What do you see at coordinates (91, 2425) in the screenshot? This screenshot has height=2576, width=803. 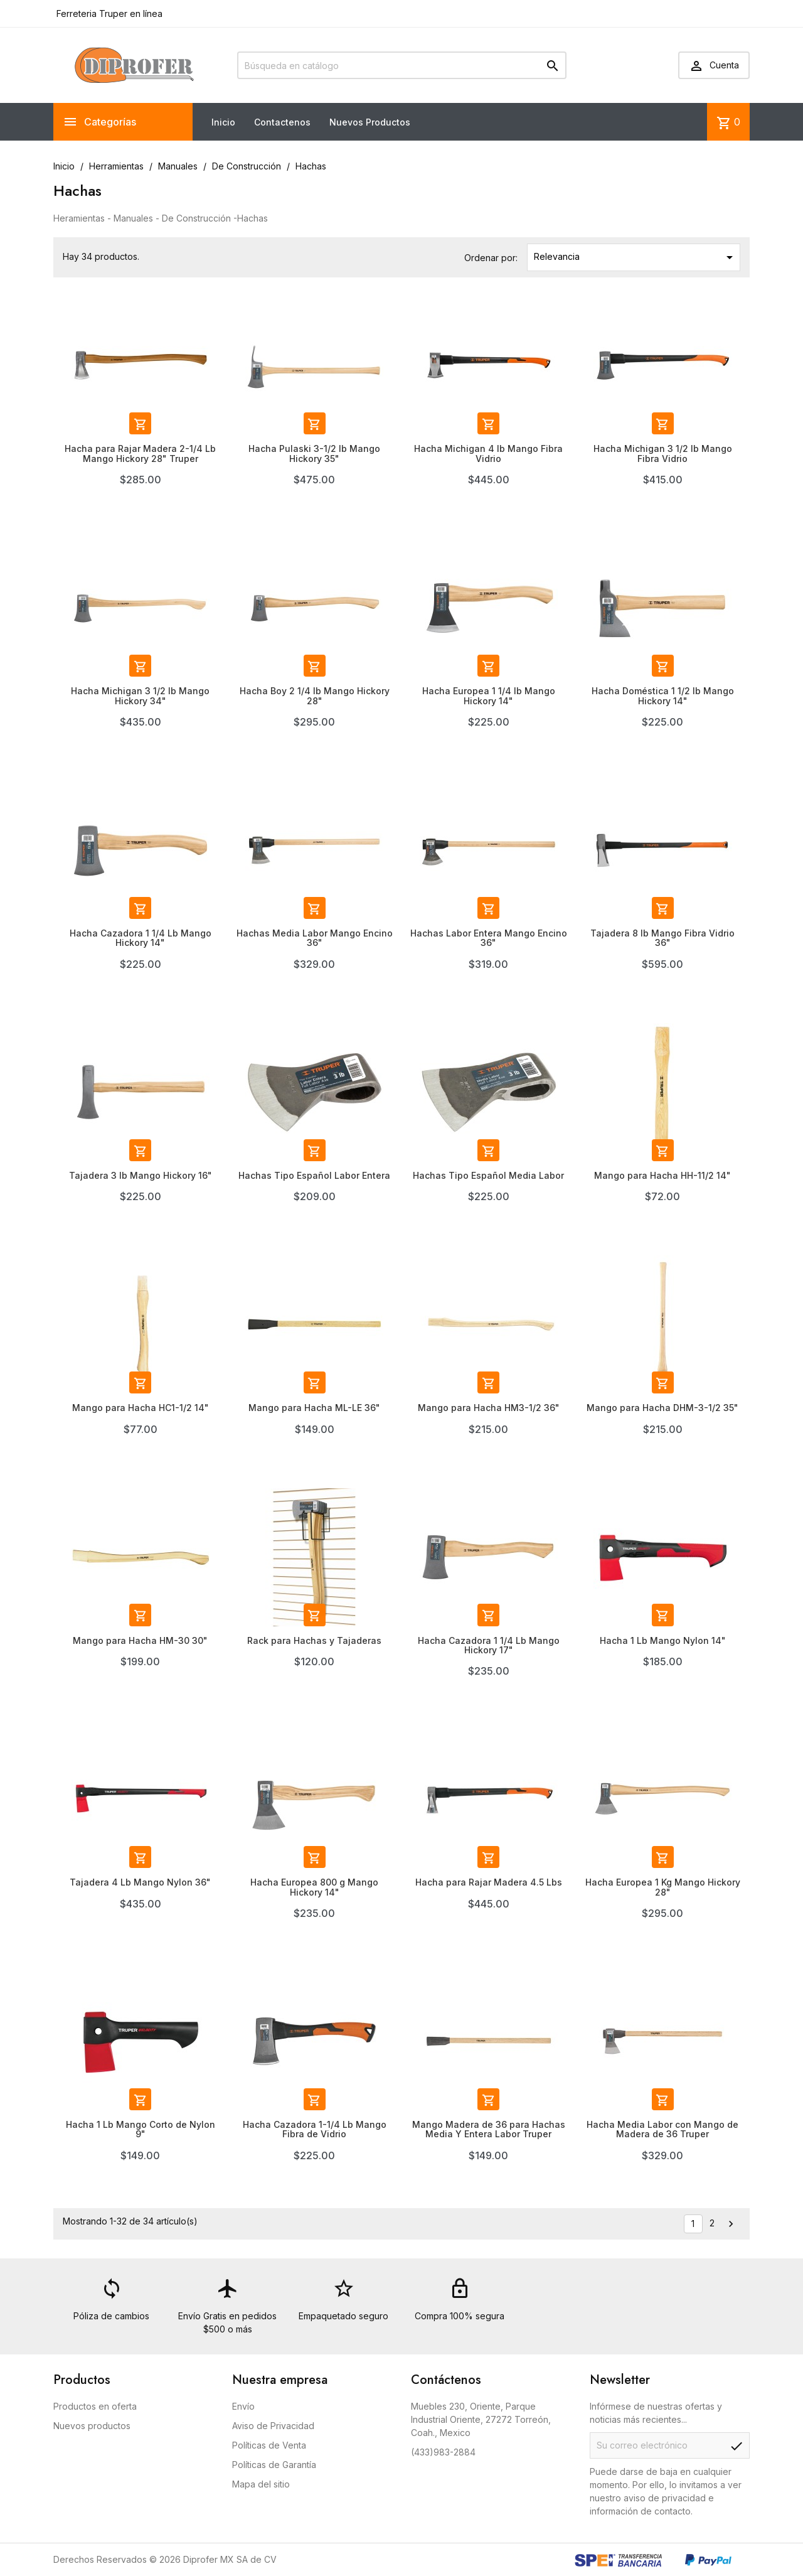 I see `Nuevos productos` at bounding box center [91, 2425].